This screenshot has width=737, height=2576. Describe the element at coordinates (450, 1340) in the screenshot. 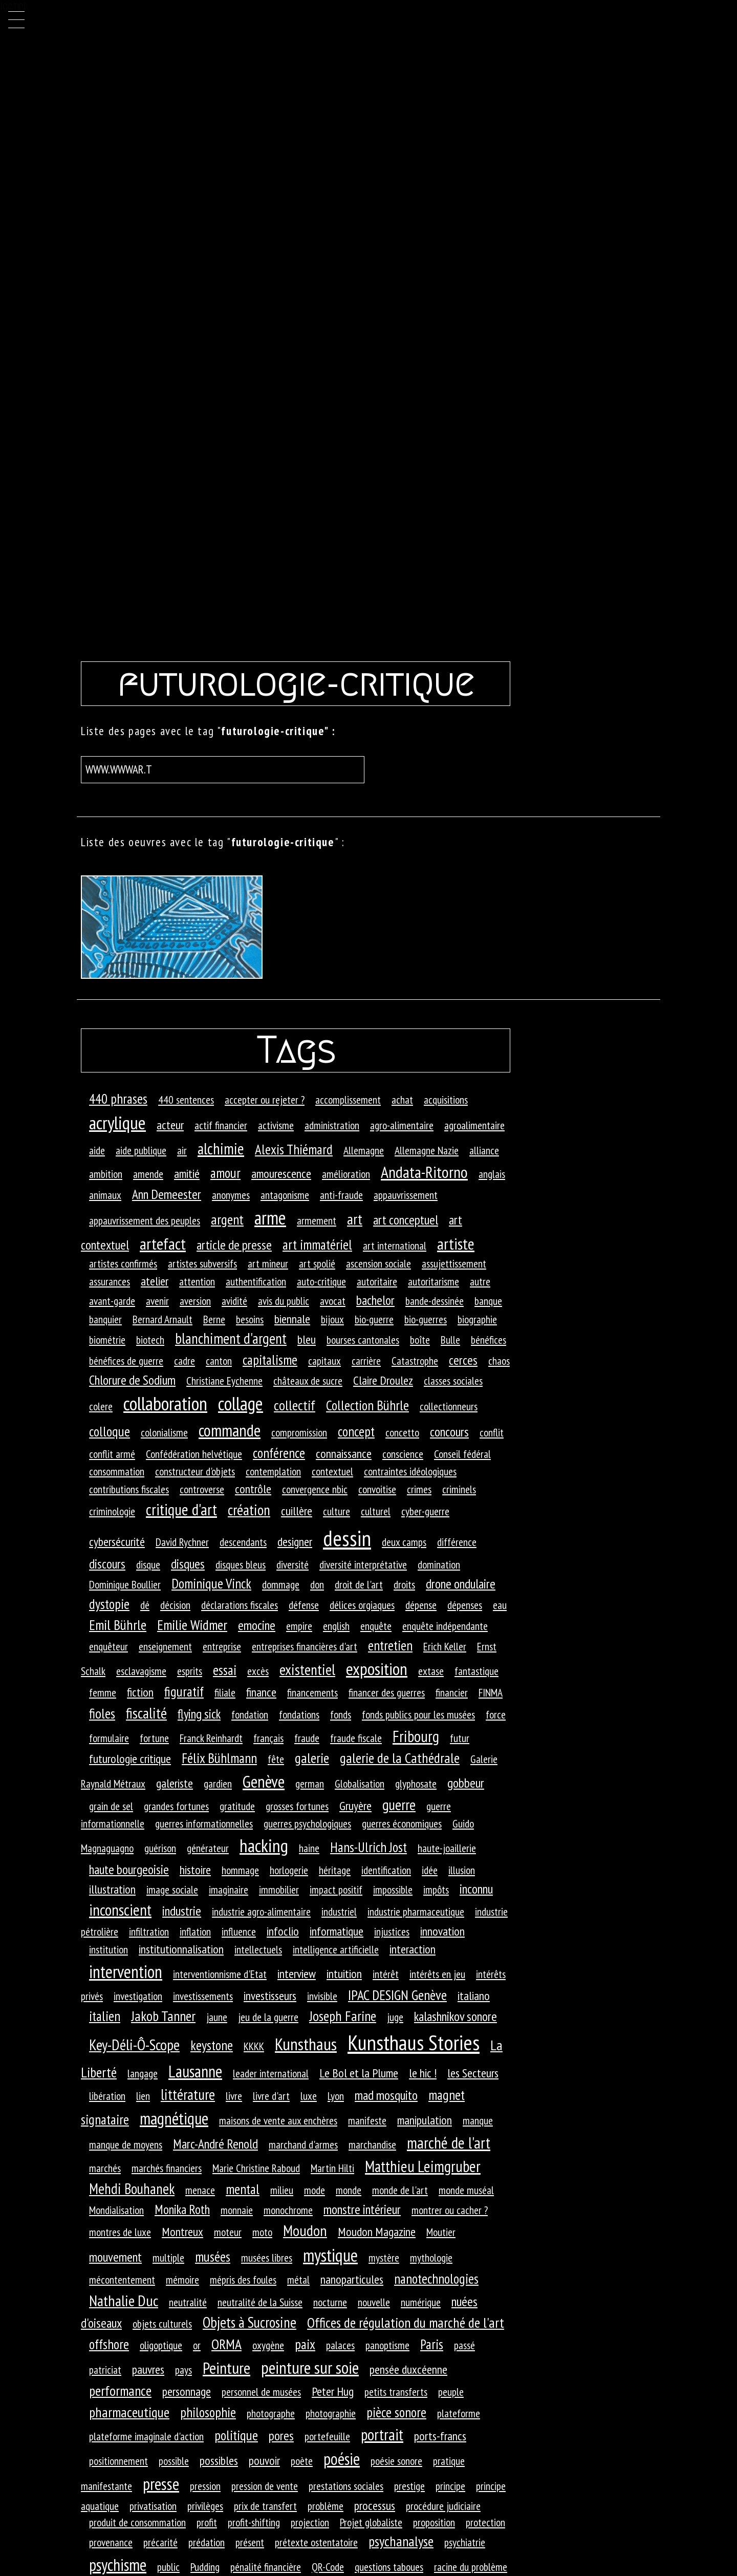

I see `Bulle [Bulle (1 élément)]` at that location.